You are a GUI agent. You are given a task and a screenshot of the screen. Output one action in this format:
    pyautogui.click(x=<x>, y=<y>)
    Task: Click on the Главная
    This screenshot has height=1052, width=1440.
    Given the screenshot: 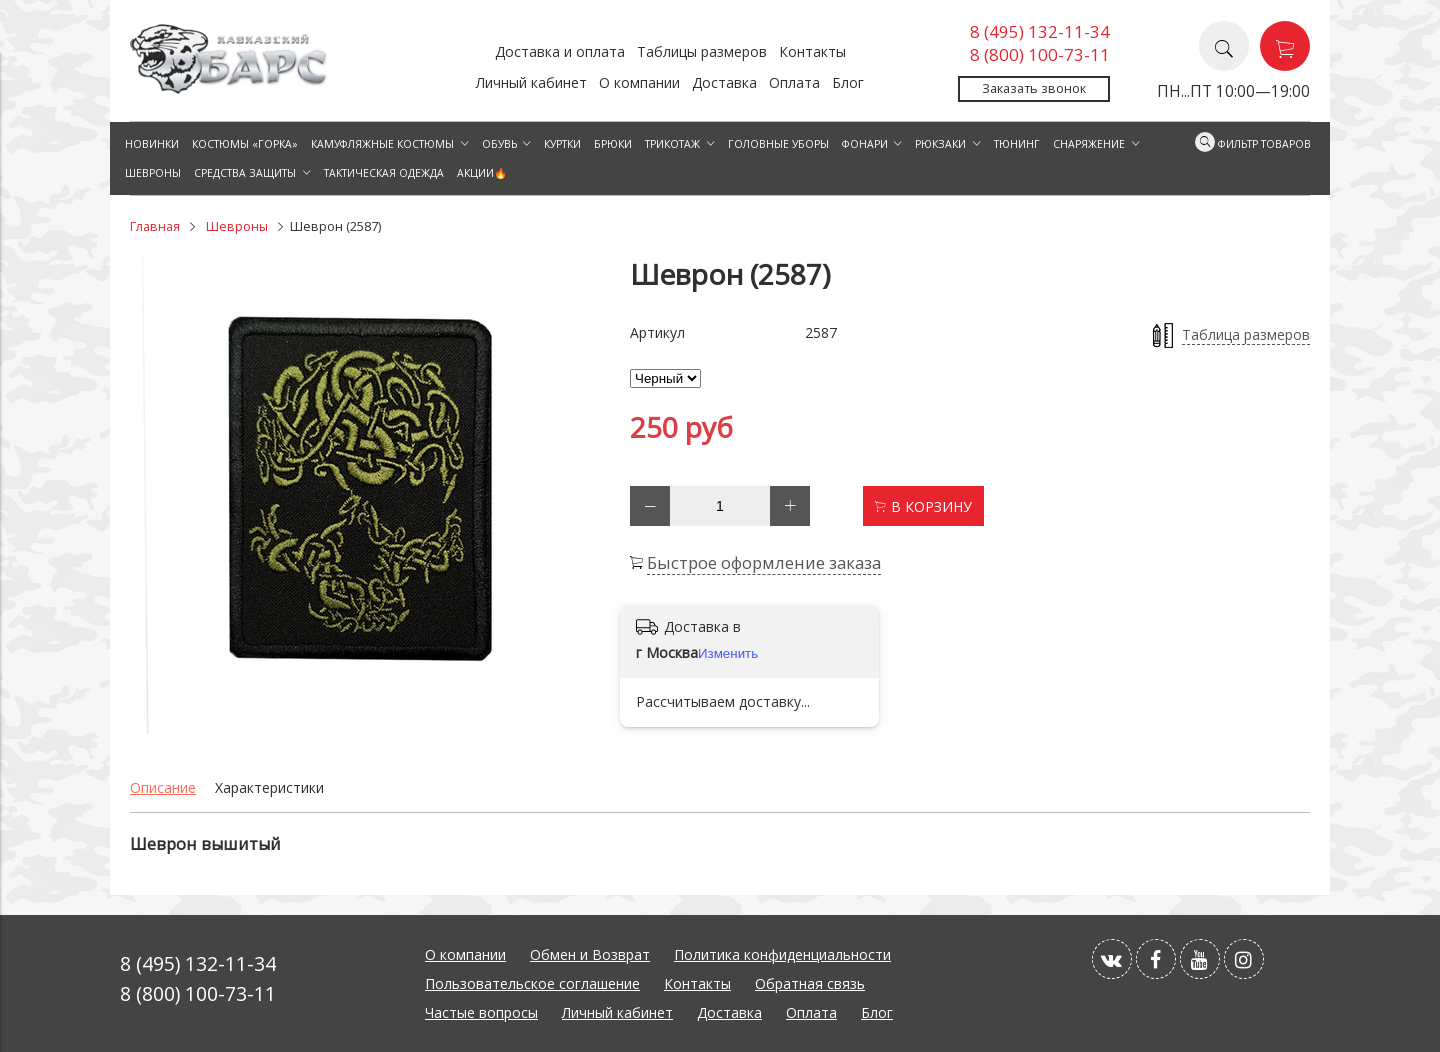 What is the action you would take?
    pyautogui.click(x=155, y=226)
    